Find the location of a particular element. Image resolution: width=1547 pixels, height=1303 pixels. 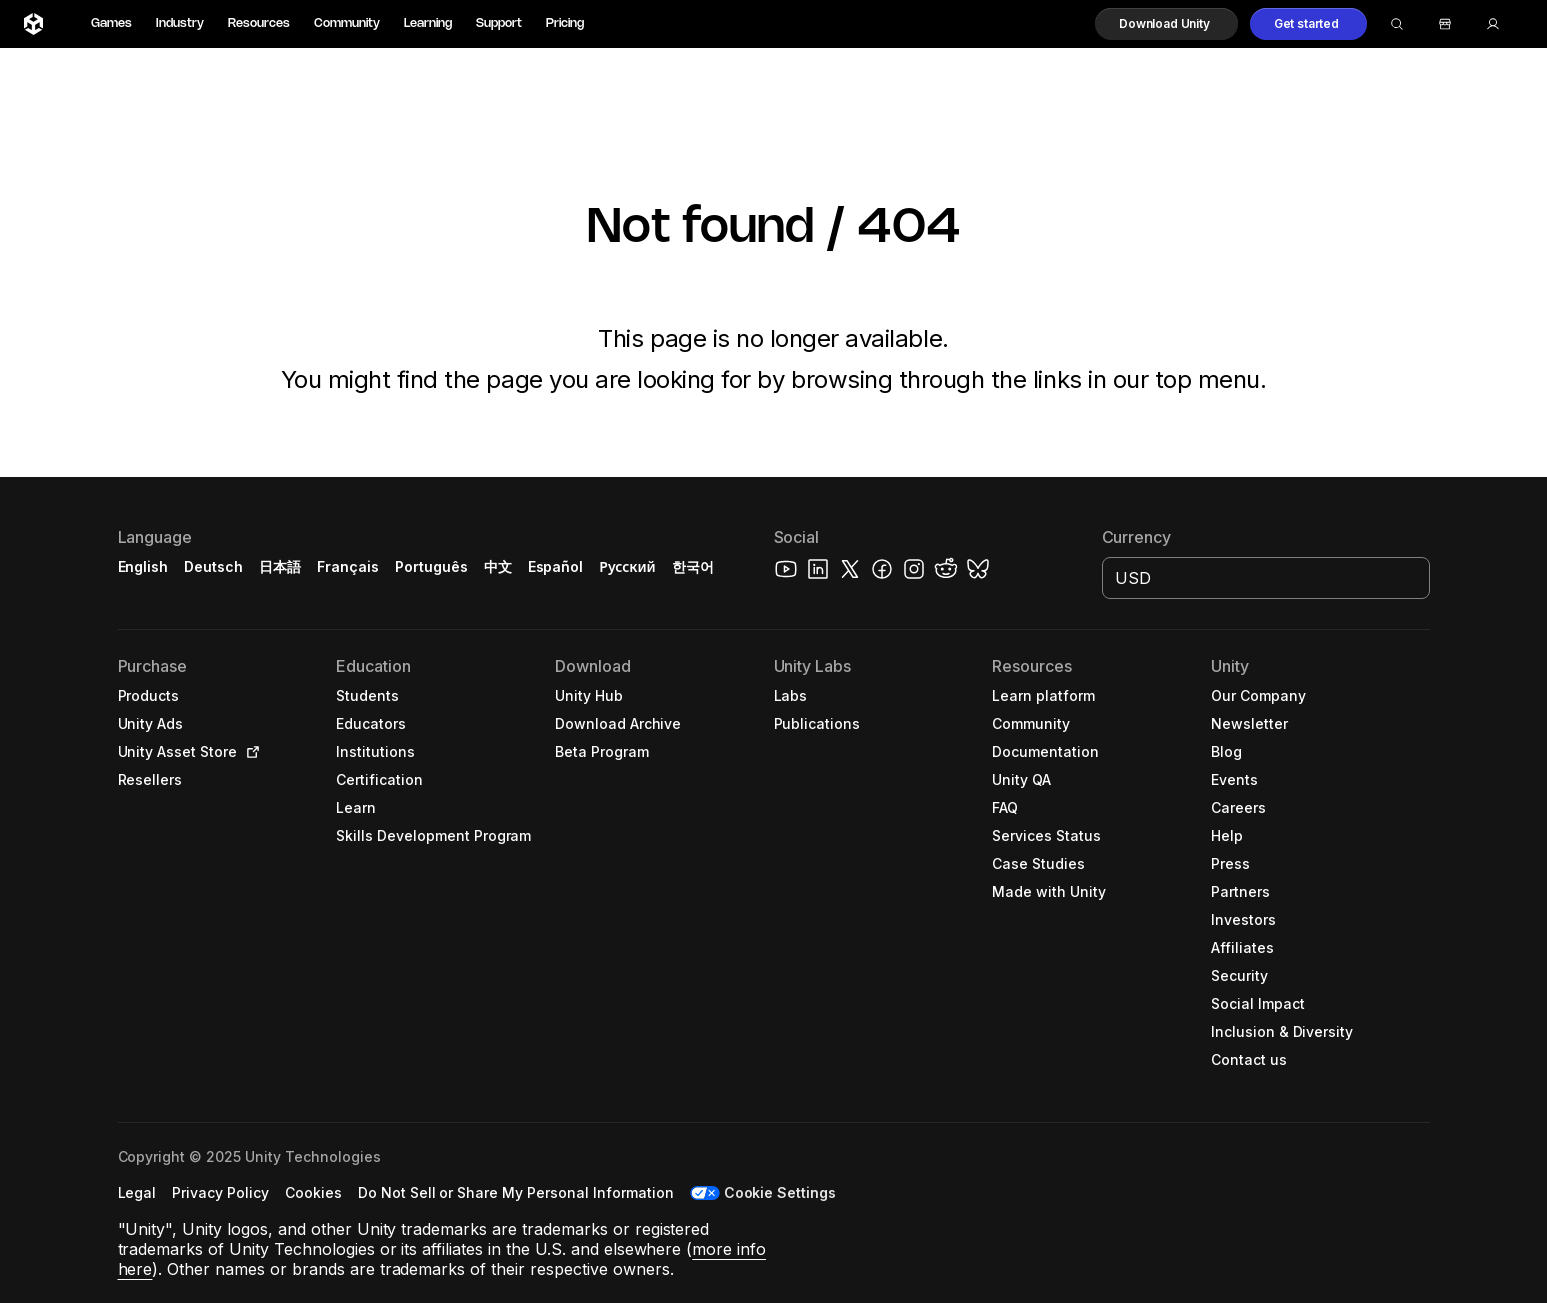

中文 is located at coordinates (498, 566).